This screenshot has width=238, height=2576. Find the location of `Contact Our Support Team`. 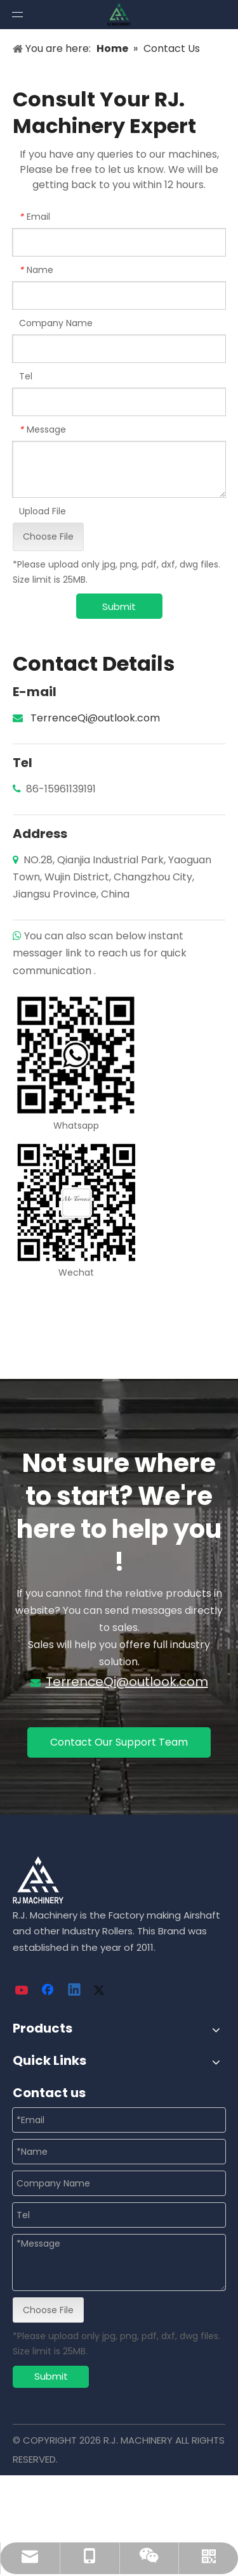

Contact Our Support Team is located at coordinates (119, 1742).